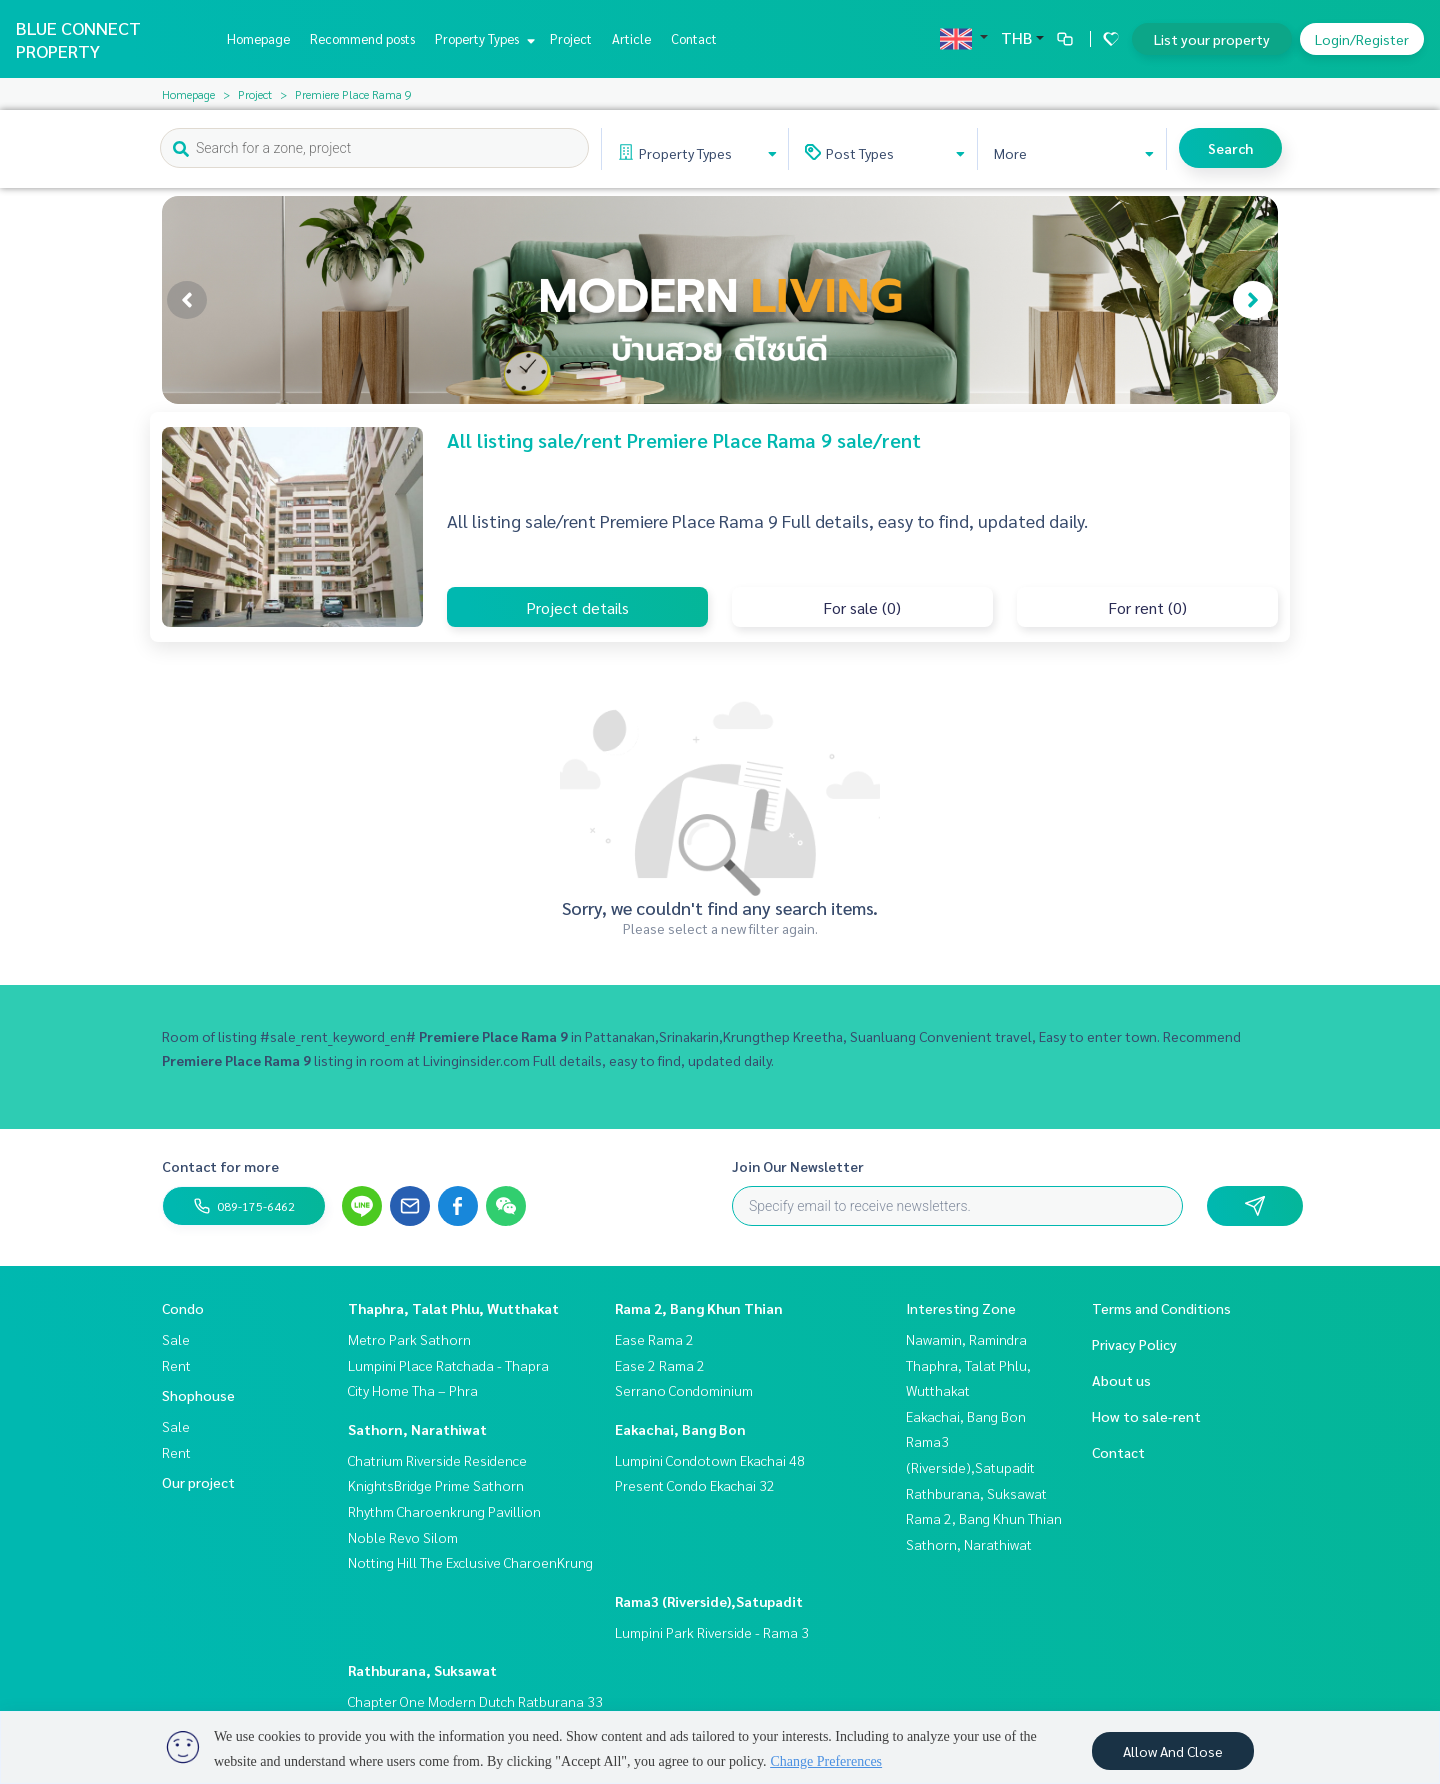  What do you see at coordinates (660, 1365) in the screenshot?
I see `Ease 2 Rama 2` at bounding box center [660, 1365].